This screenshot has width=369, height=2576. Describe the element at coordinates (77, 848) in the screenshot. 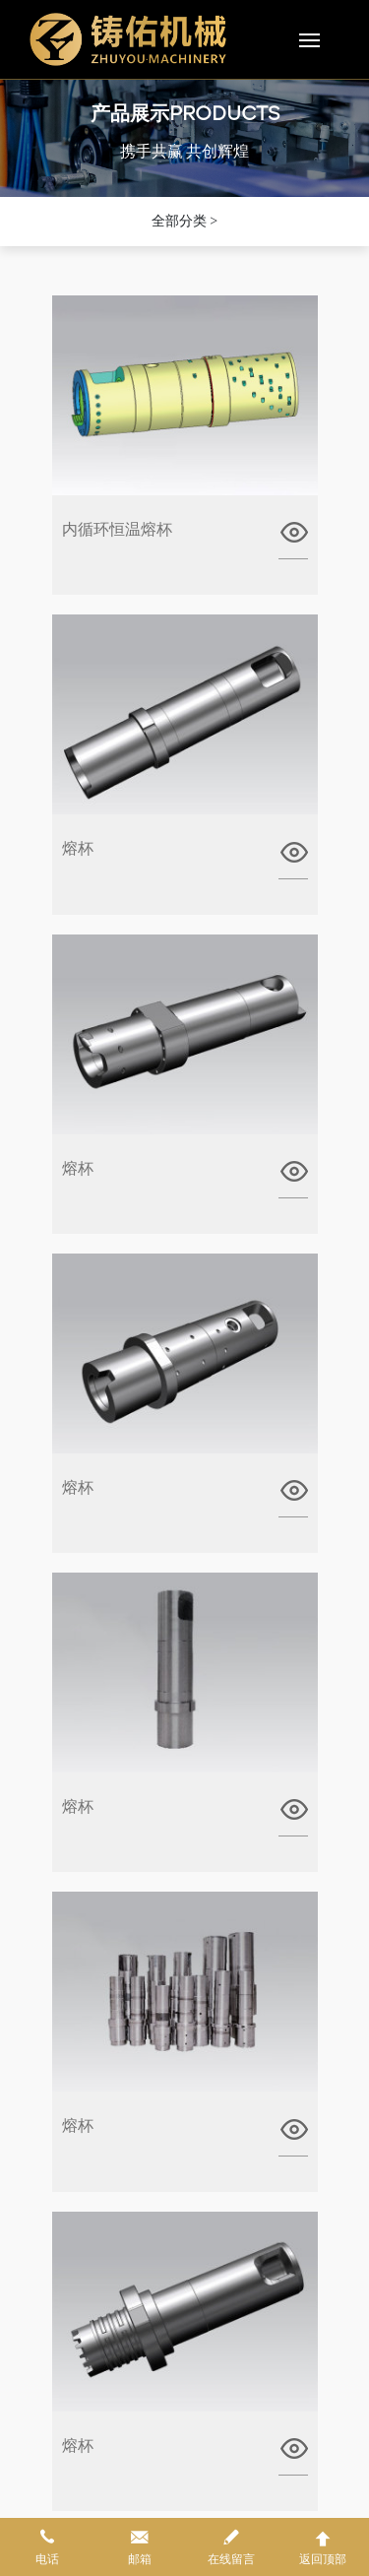

I see `熔杯` at that location.